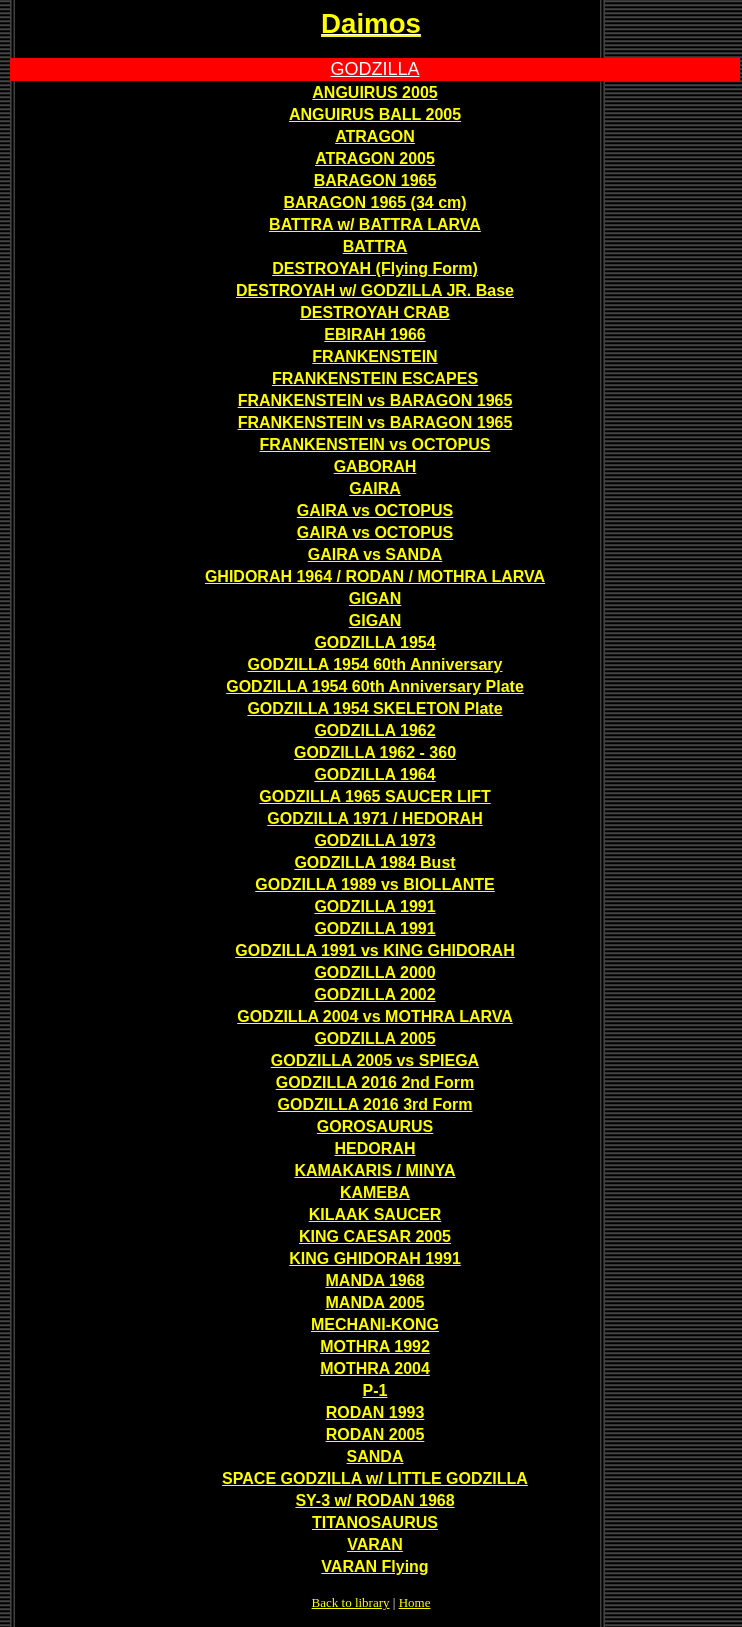 This screenshot has width=742, height=1627. I want to click on KAMAKARIS / MINYA, so click(374, 1170).